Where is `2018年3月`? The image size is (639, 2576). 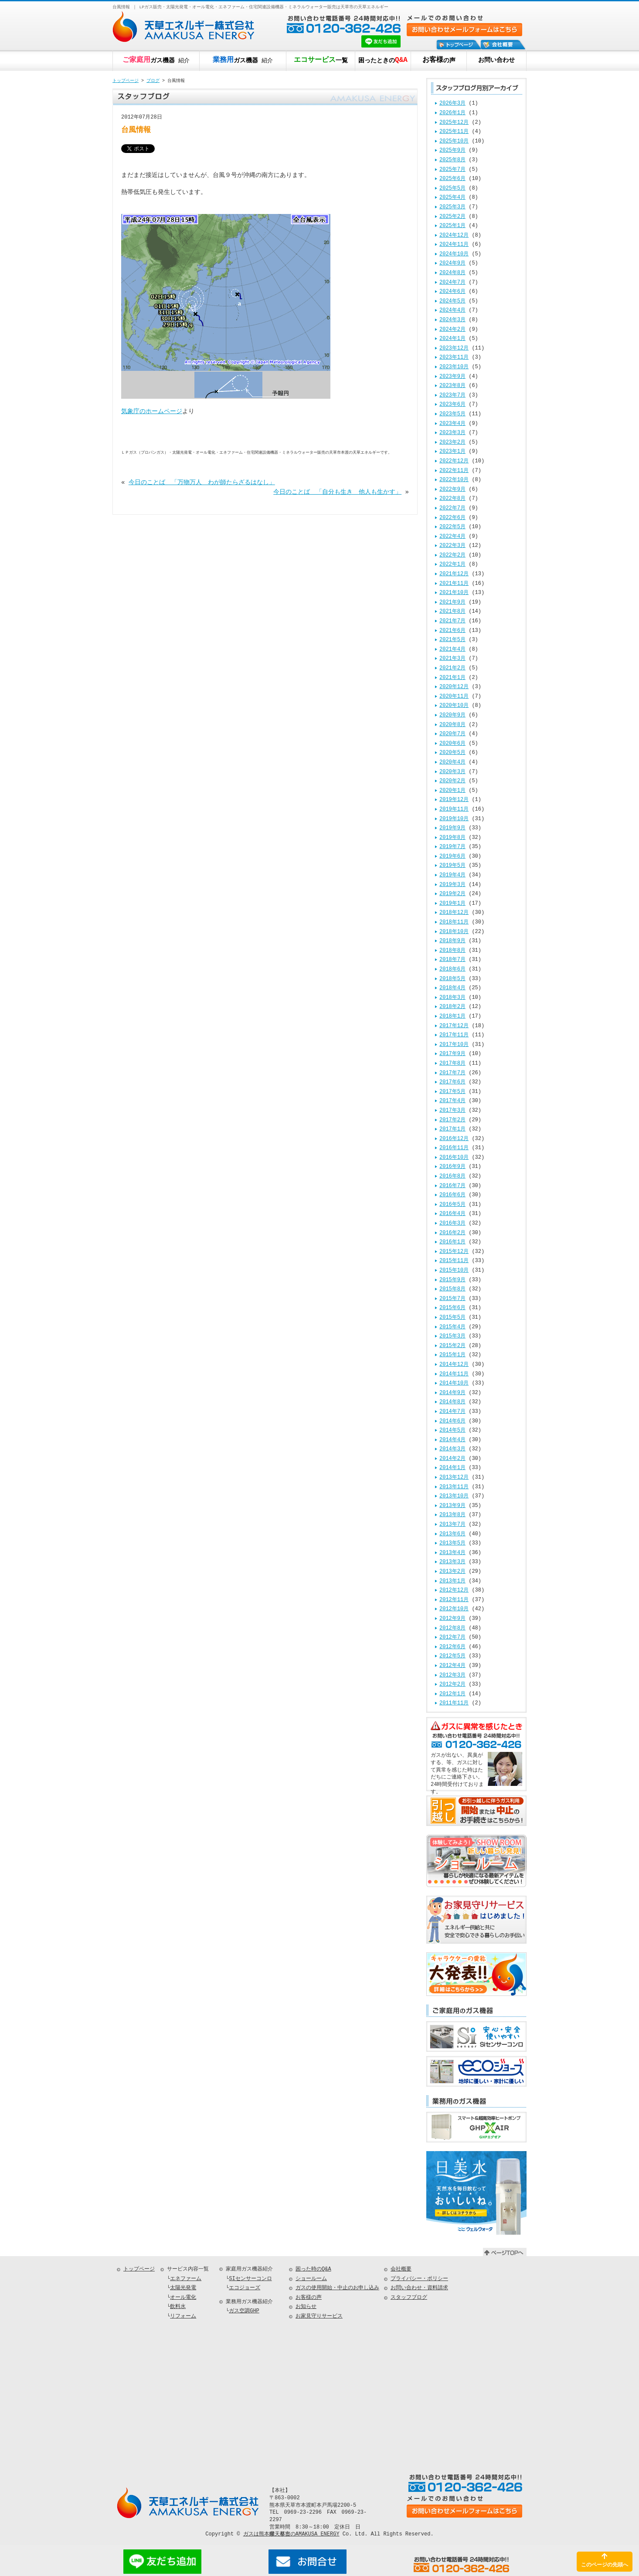
2018年3月 is located at coordinates (452, 997).